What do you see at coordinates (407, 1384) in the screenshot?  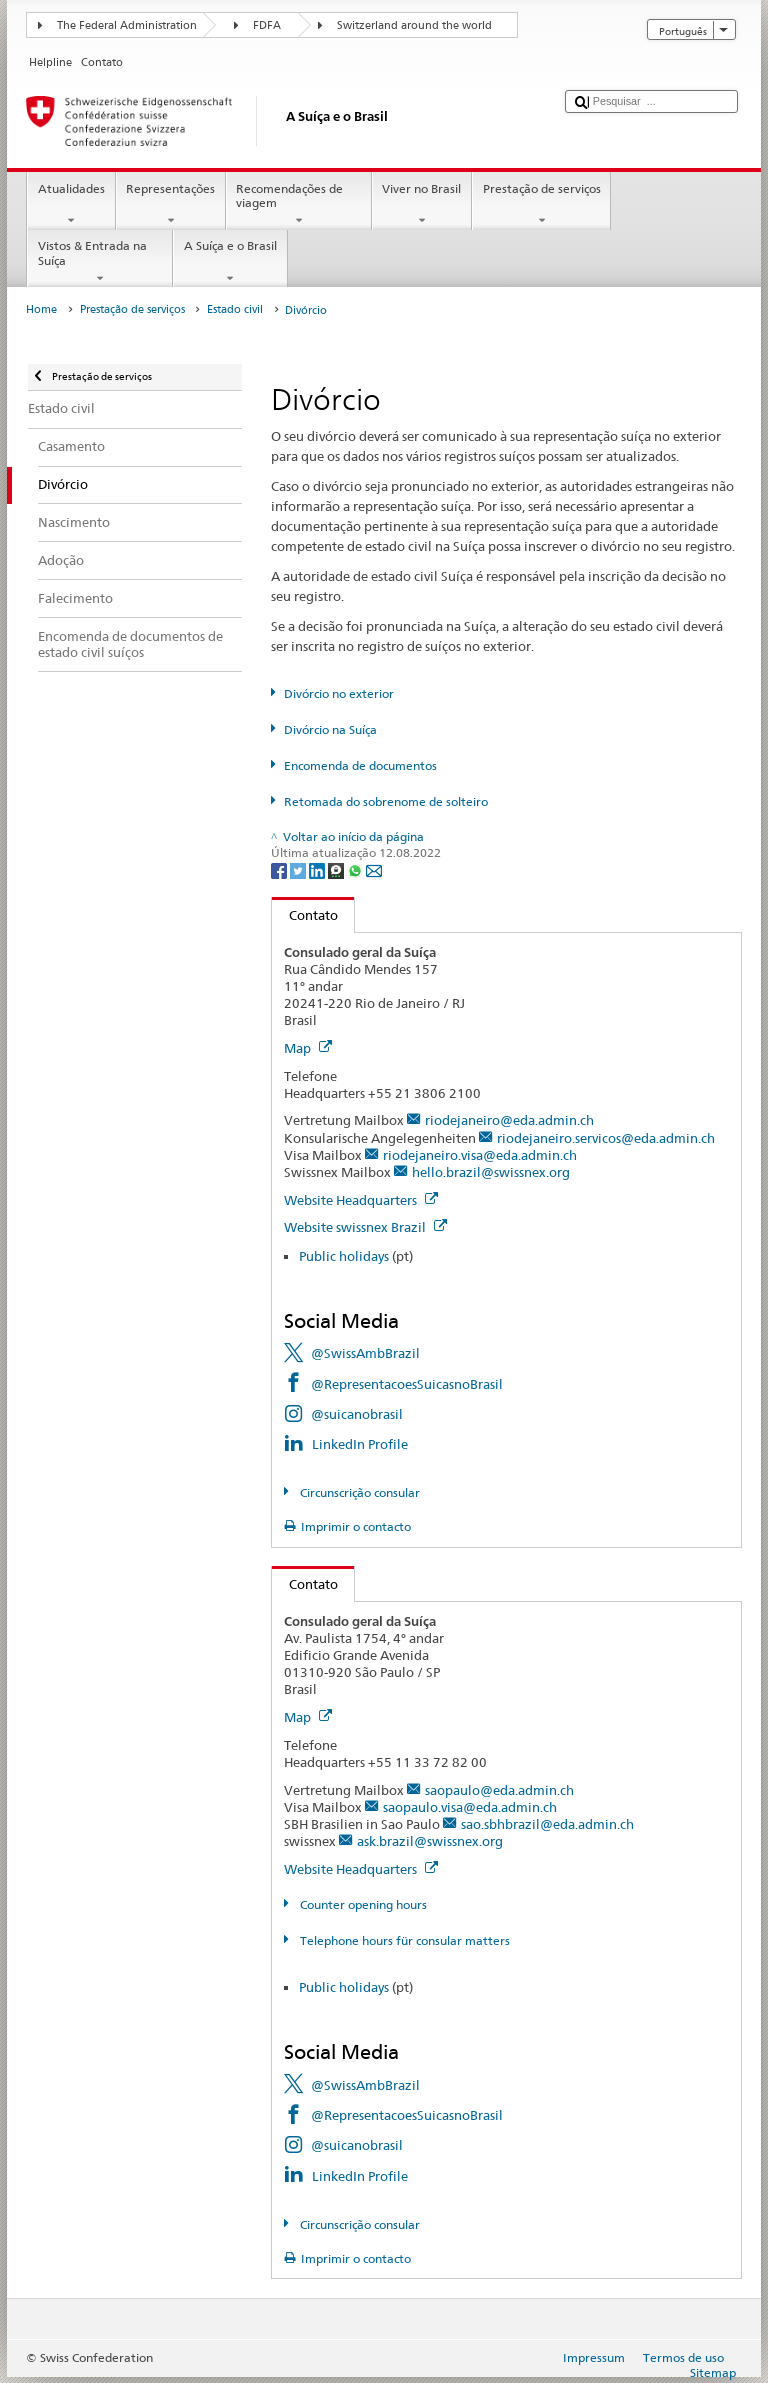 I see `@RepresentacoesSuicasnoBrasil` at bounding box center [407, 1384].